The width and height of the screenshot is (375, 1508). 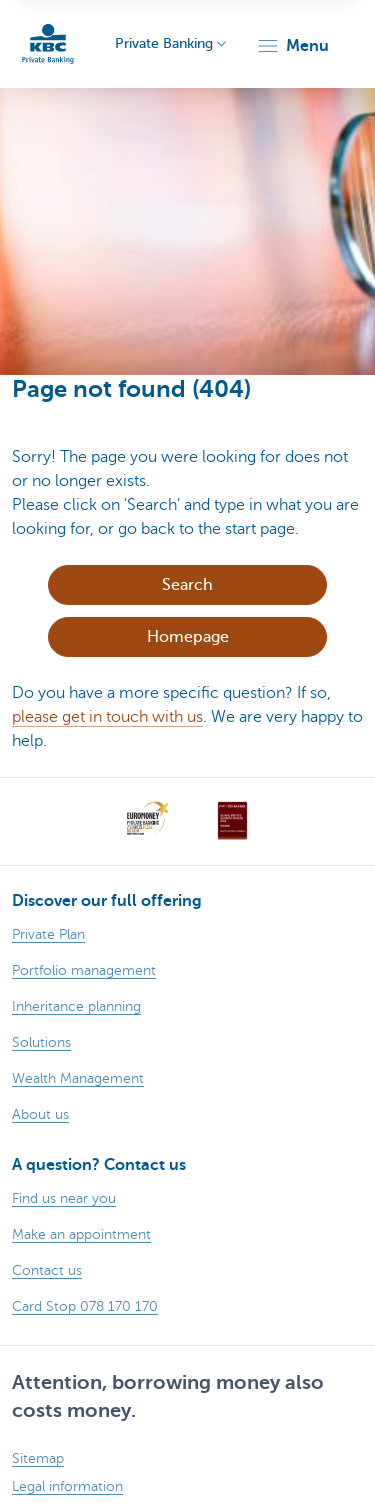 I want to click on please get in touch with us, so click(x=107, y=717).